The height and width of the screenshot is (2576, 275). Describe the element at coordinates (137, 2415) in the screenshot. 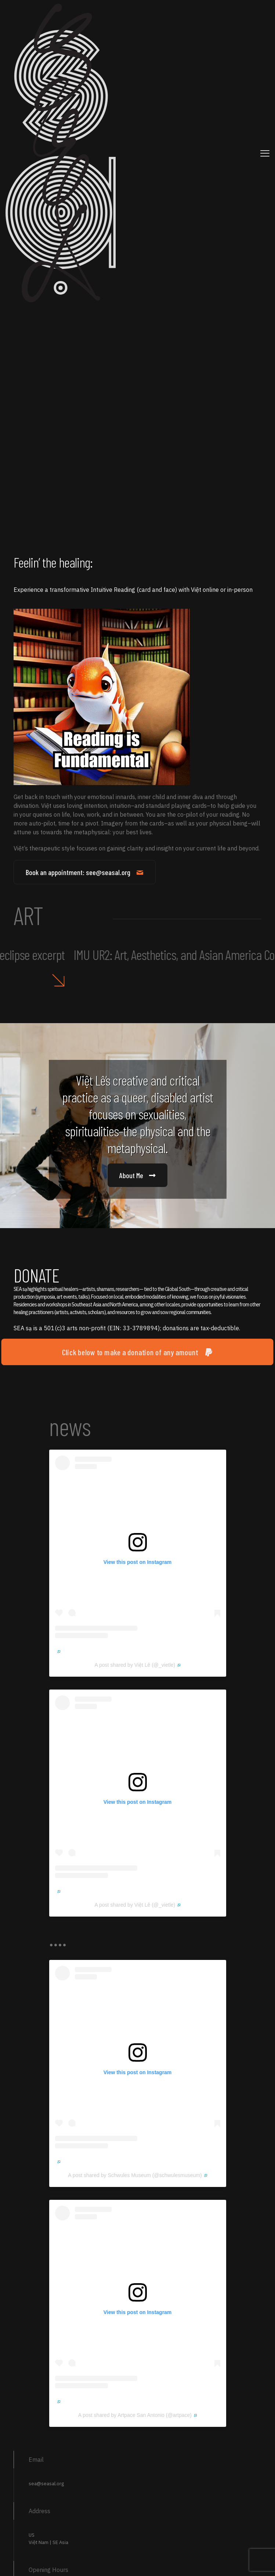

I see `A post shared by Artpace San Antonio (@artpace)` at that location.